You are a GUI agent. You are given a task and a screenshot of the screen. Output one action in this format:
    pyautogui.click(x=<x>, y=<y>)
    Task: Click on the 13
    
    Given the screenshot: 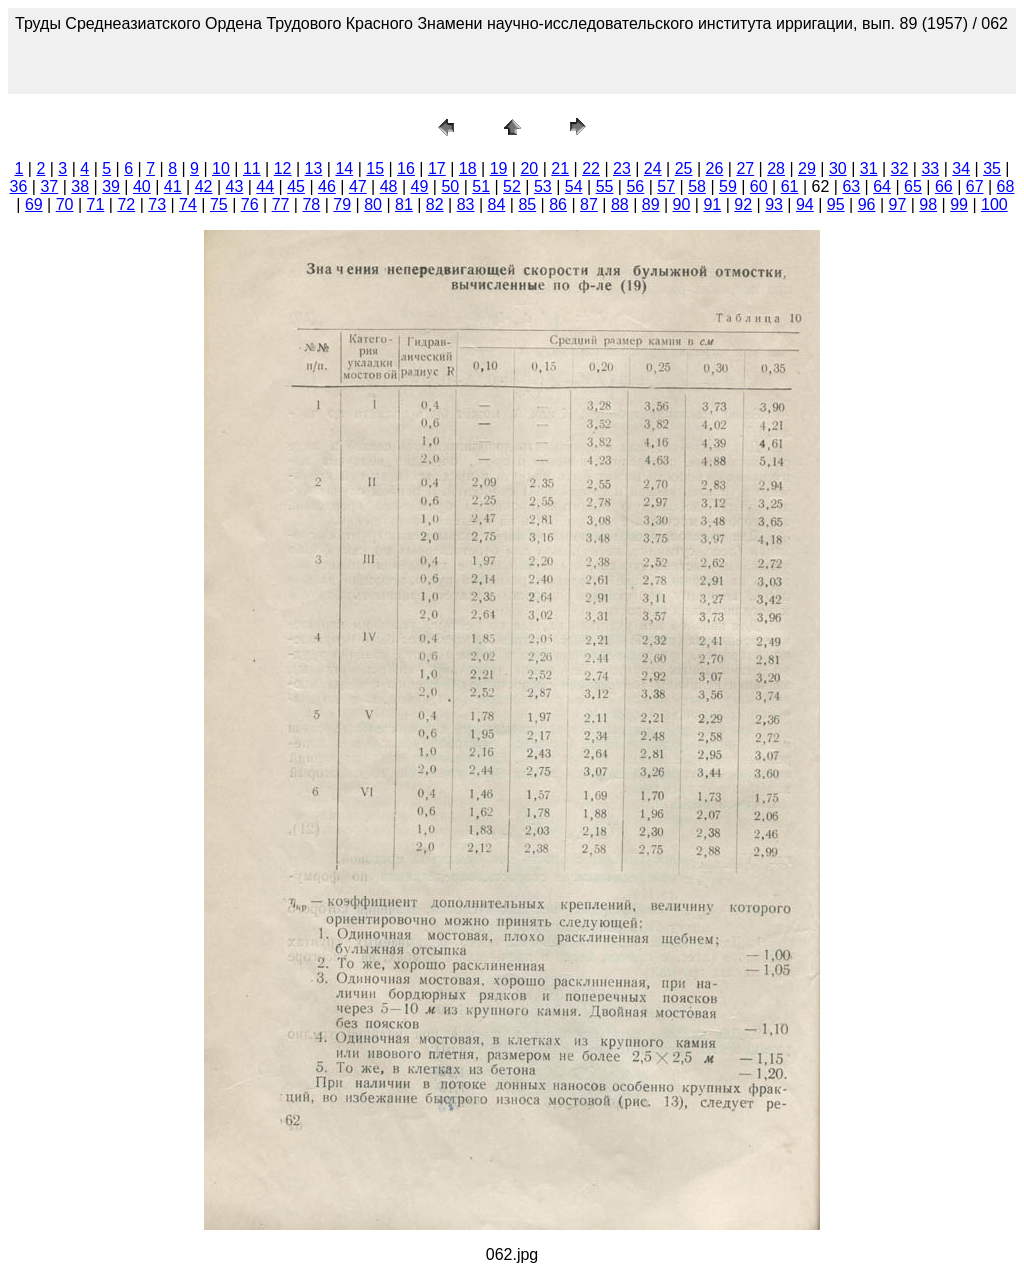 What is the action you would take?
    pyautogui.click(x=314, y=168)
    